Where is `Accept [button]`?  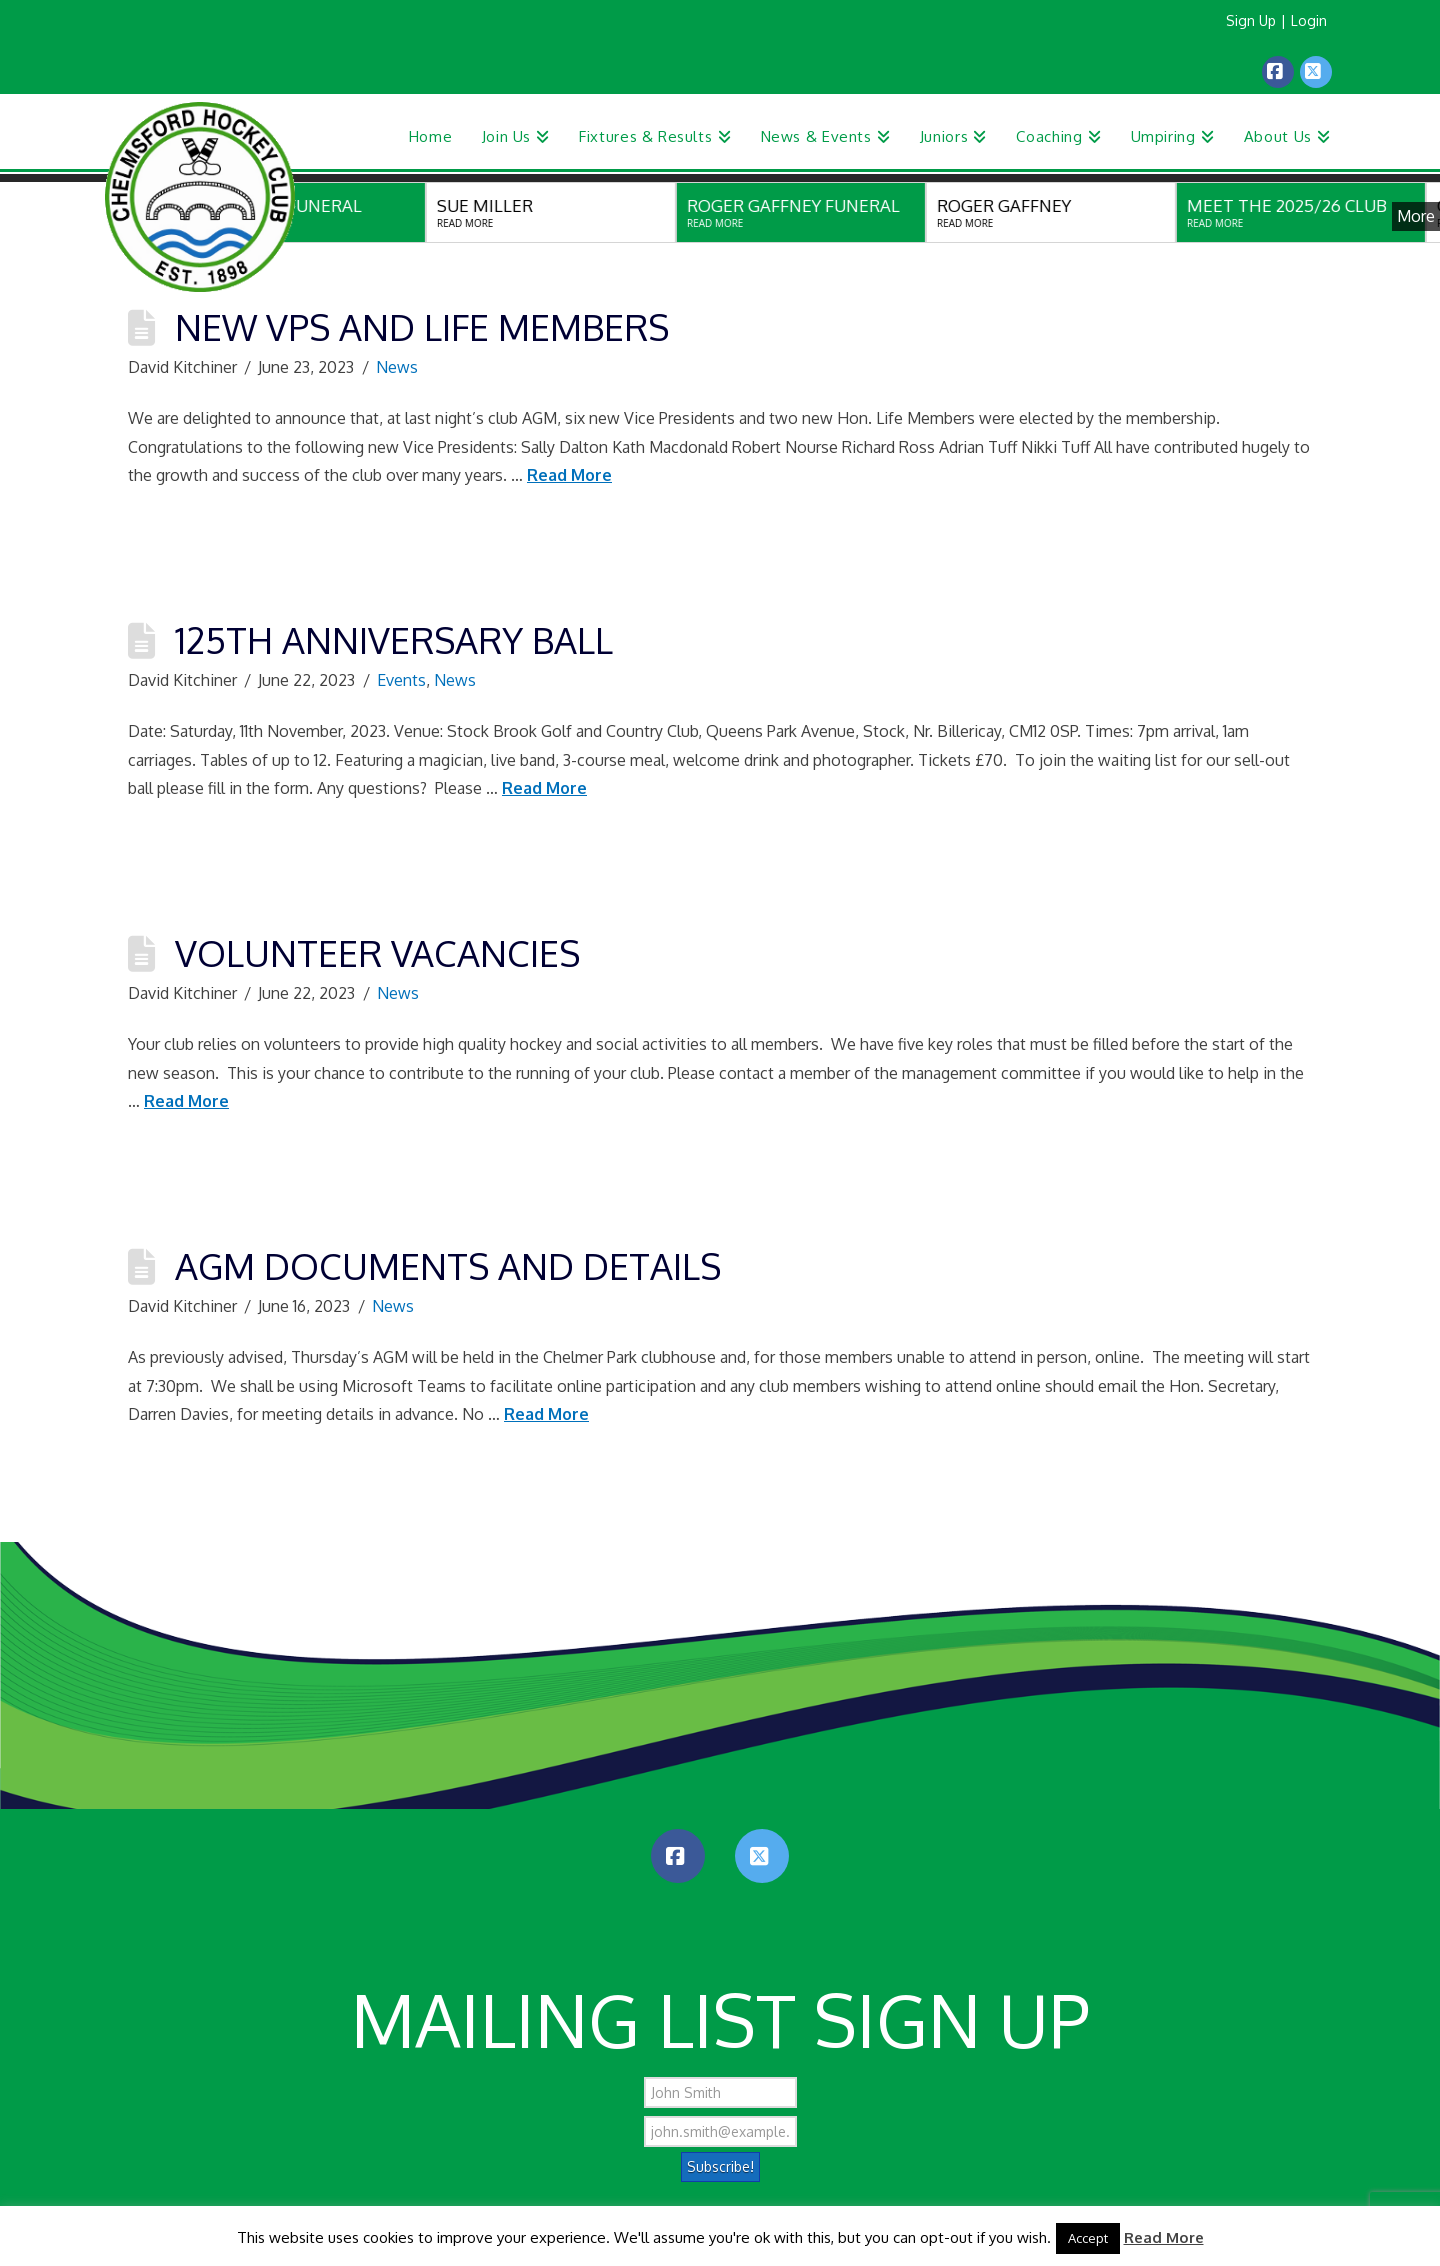
Accept [button] is located at coordinates (1088, 2238).